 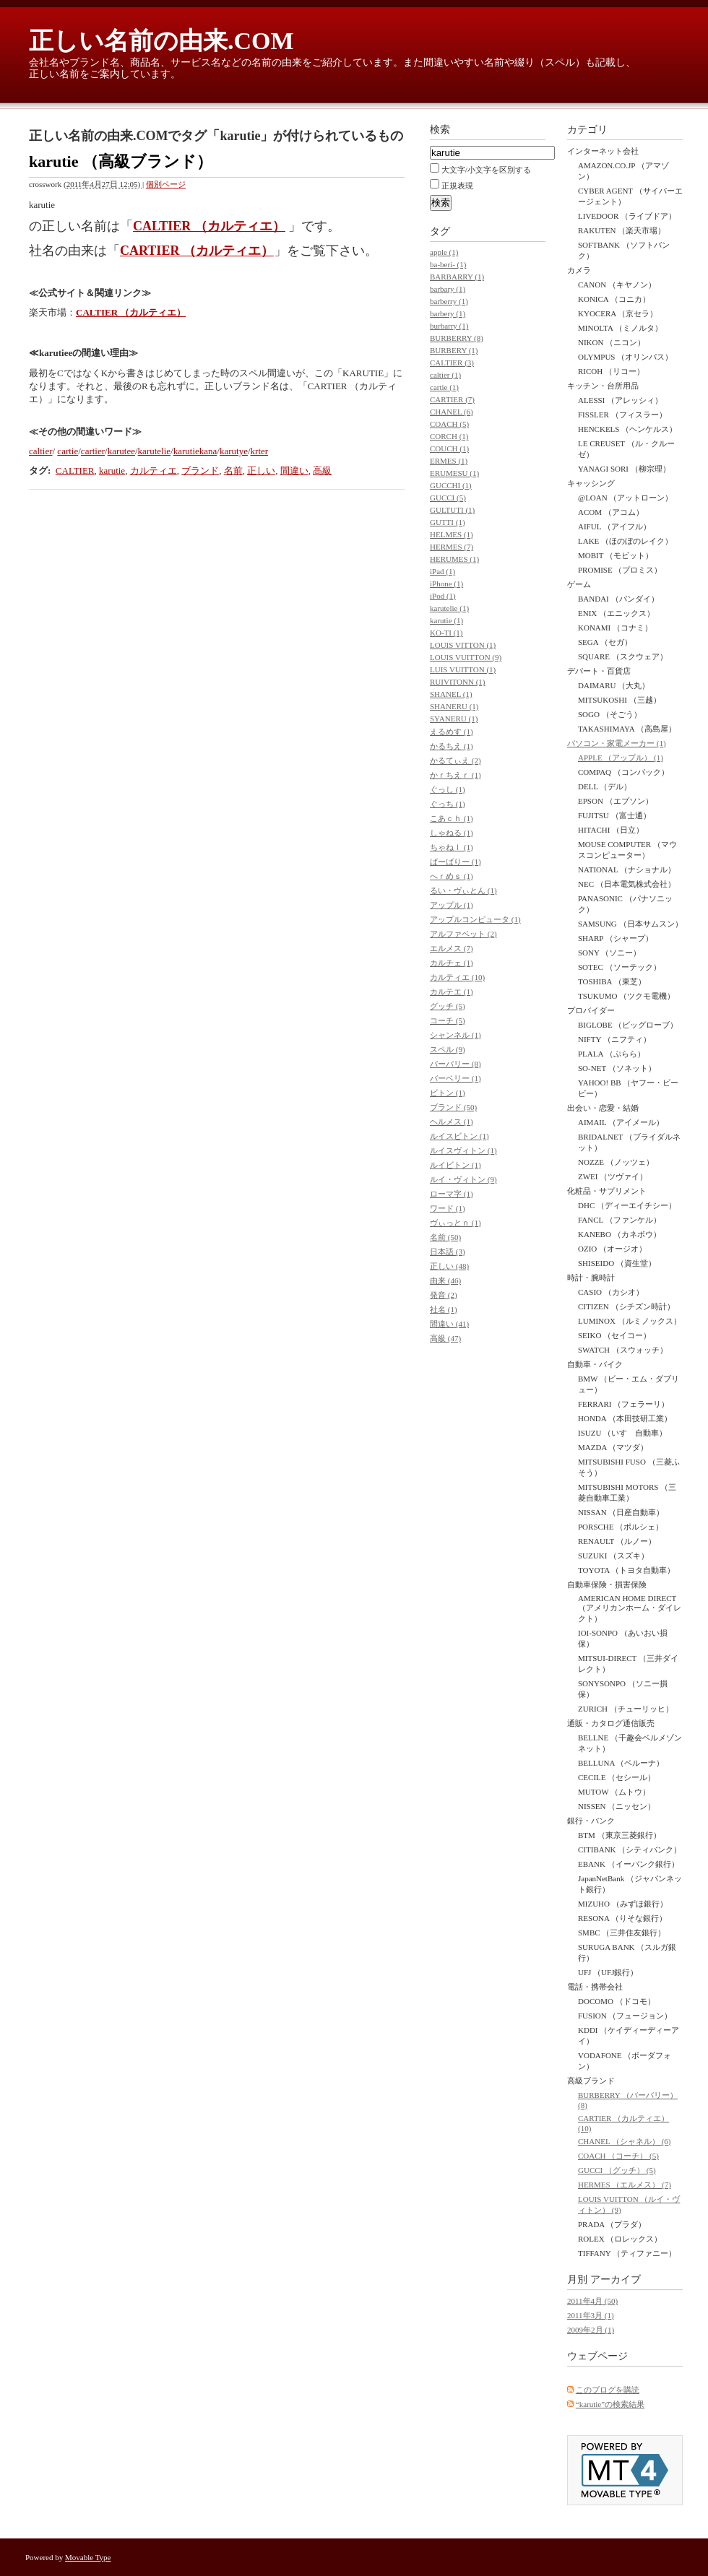 What do you see at coordinates (454, 706) in the screenshot?
I see `SHANERU (1)` at bounding box center [454, 706].